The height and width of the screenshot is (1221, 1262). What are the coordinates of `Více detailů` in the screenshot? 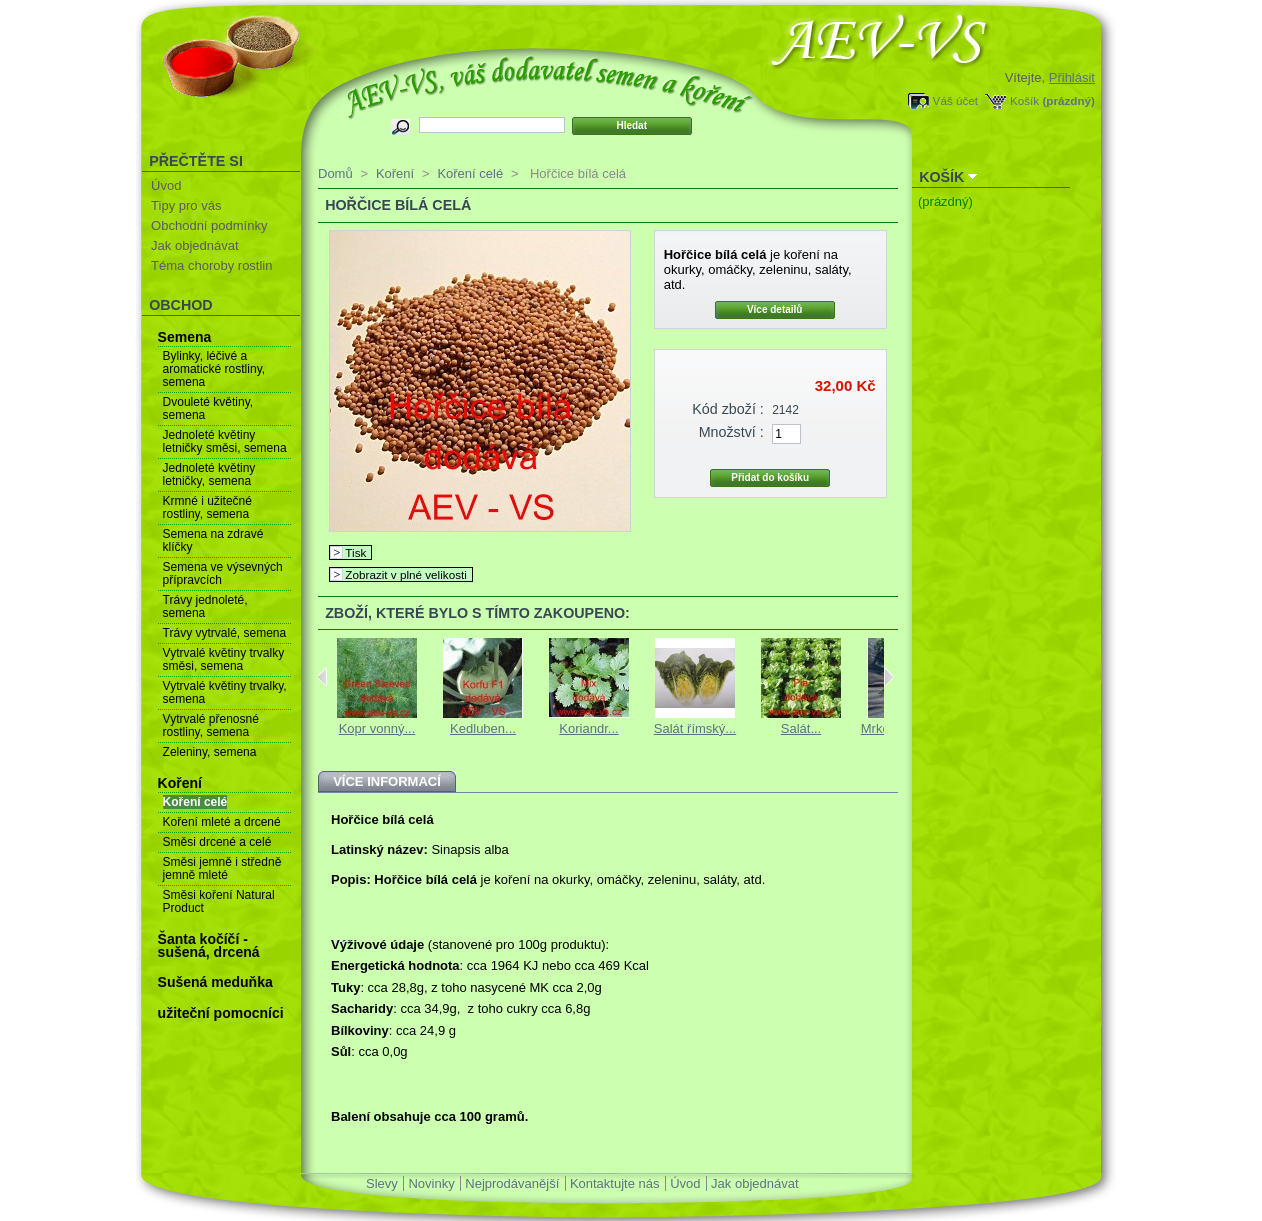 It's located at (775, 309).